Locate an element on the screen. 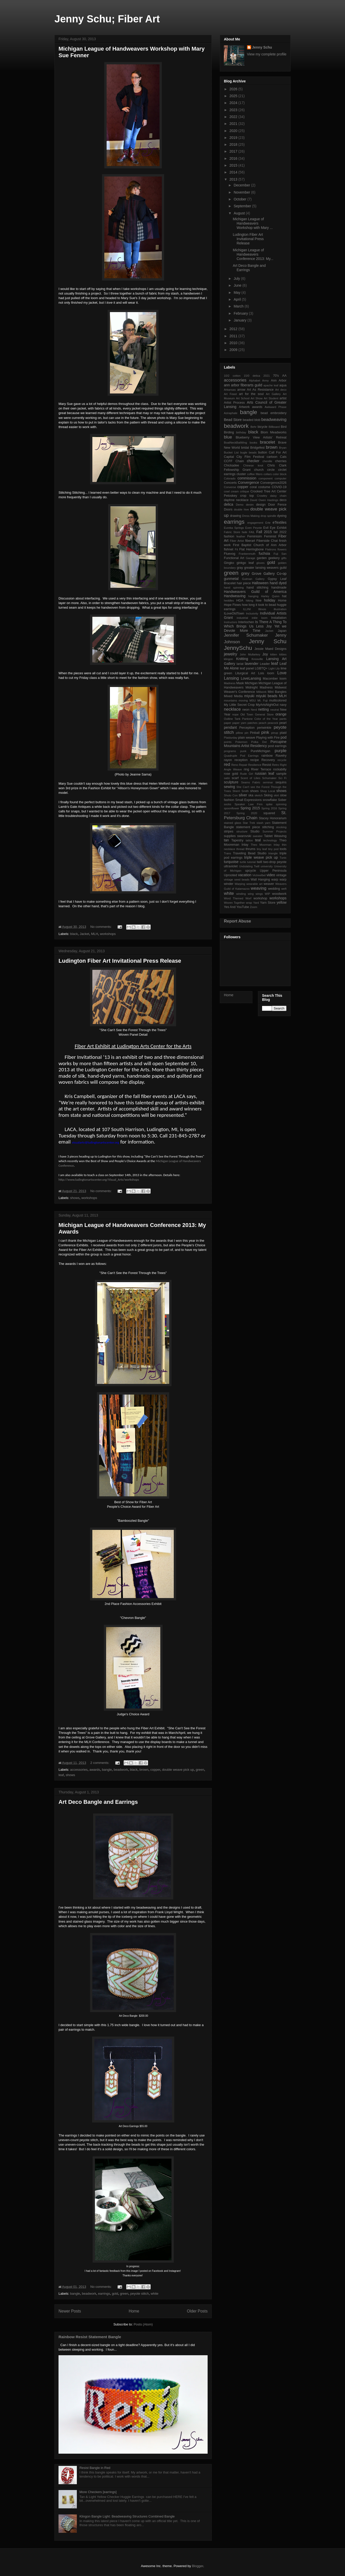 This screenshot has width=345, height=2576. 2020 is located at coordinates (233, 131).